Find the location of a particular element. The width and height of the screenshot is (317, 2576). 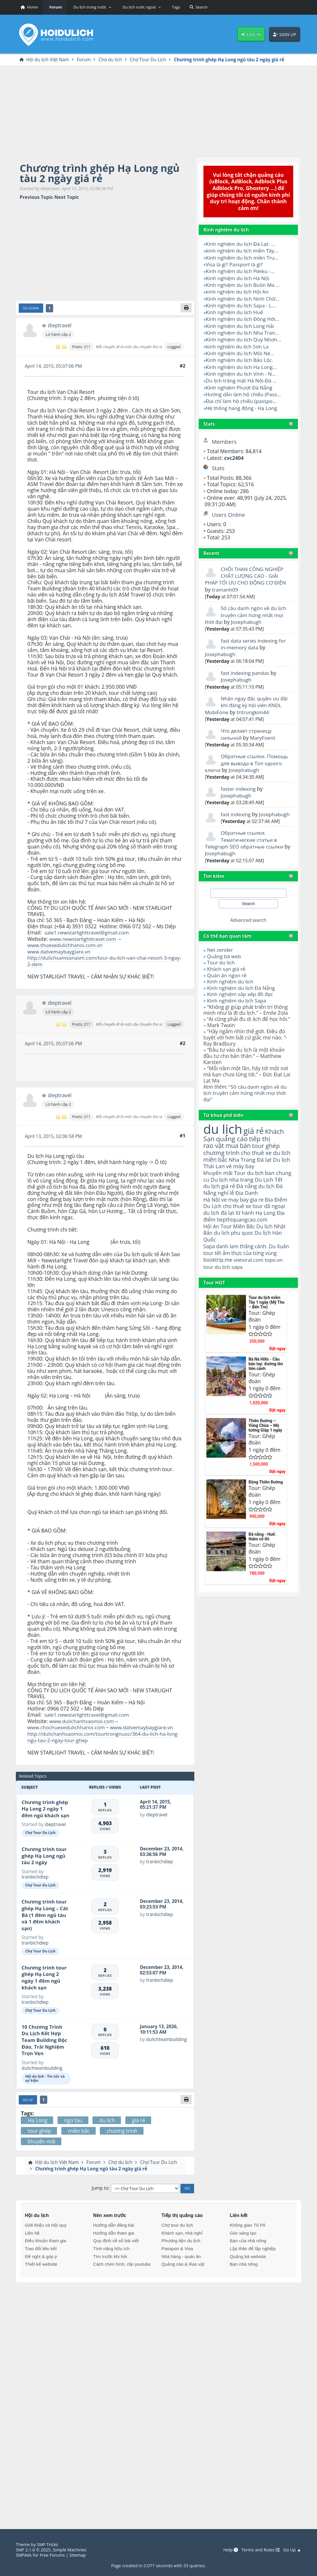

Hướng dẫn tham gia is located at coordinates (113, 2231).